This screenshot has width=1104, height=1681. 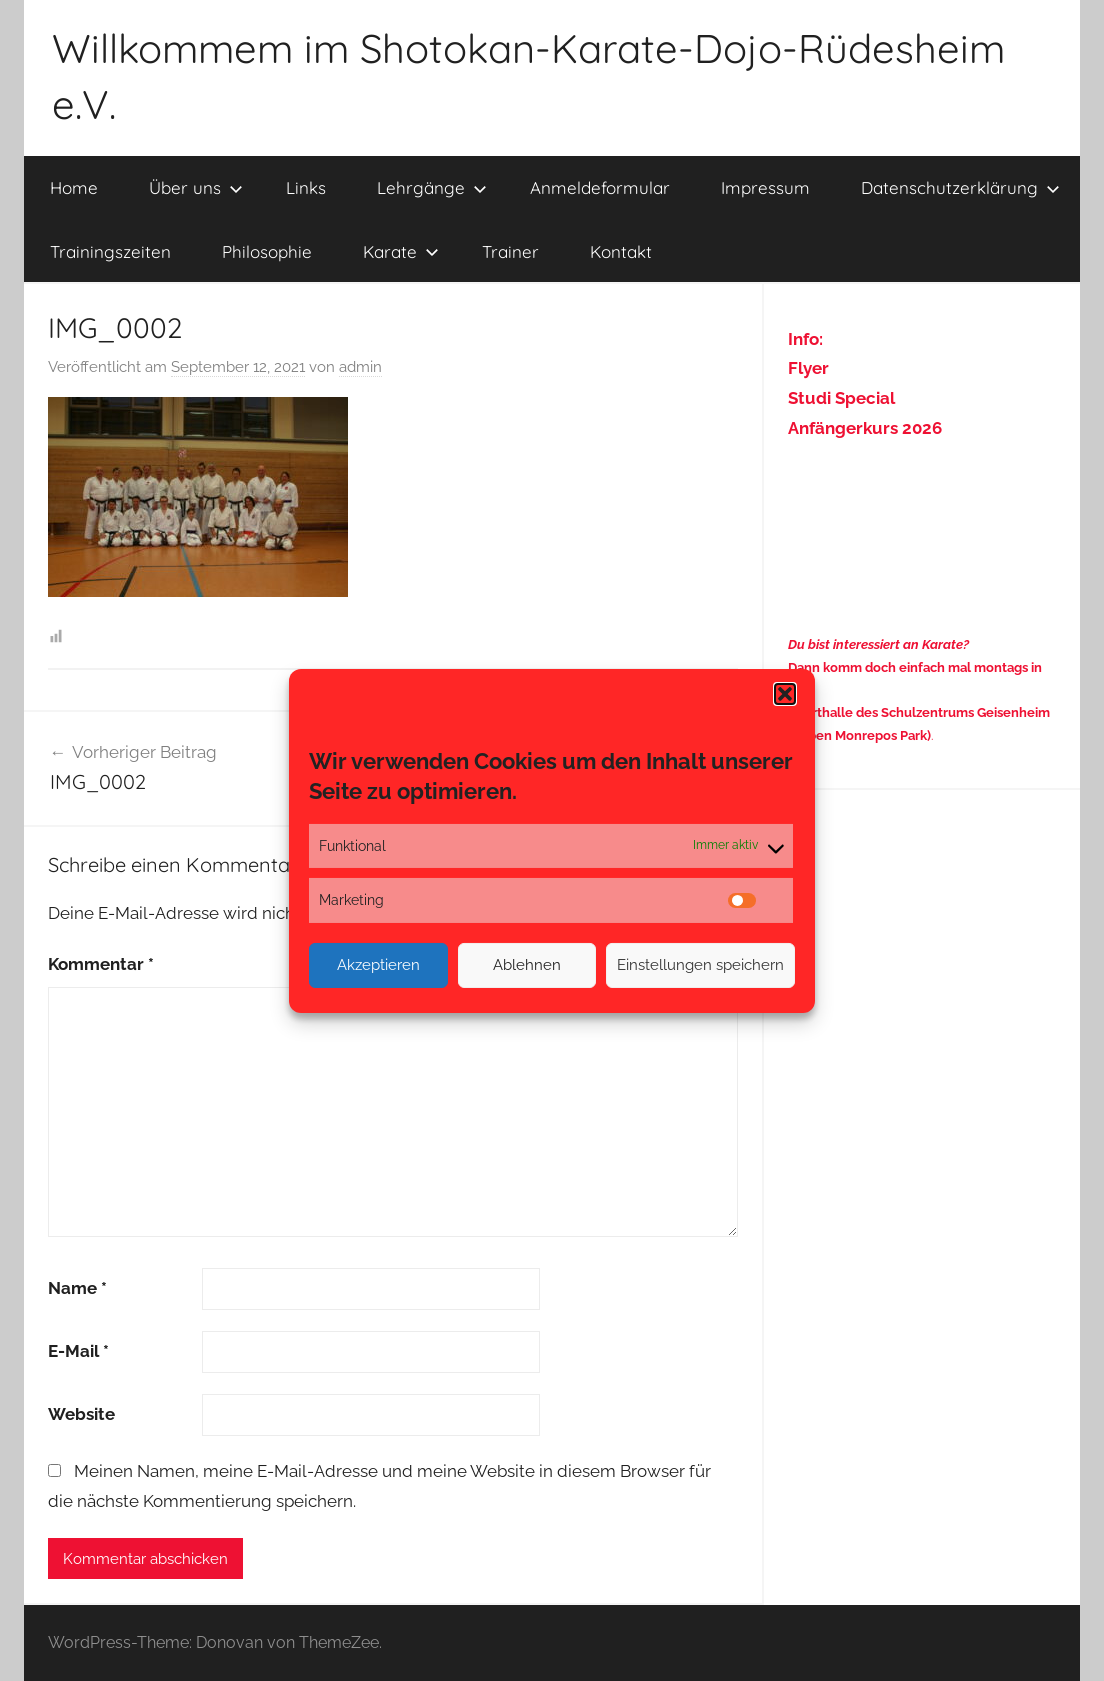 I want to click on Einstellungen speichern, so click(x=700, y=965).